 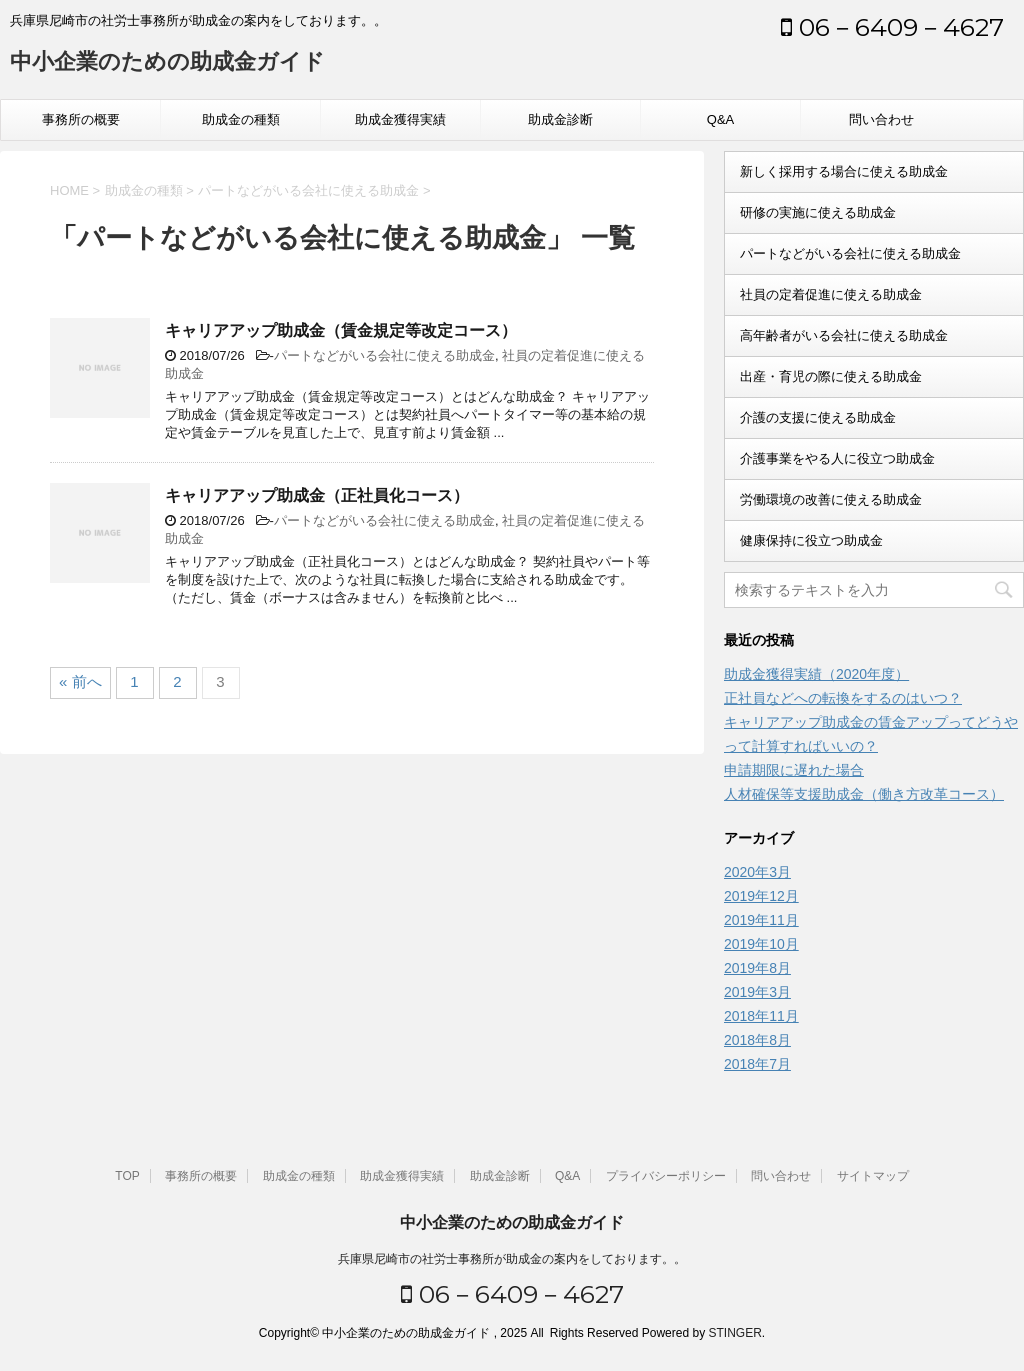 I want to click on プライバシーポリシー, so click(x=666, y=1176).